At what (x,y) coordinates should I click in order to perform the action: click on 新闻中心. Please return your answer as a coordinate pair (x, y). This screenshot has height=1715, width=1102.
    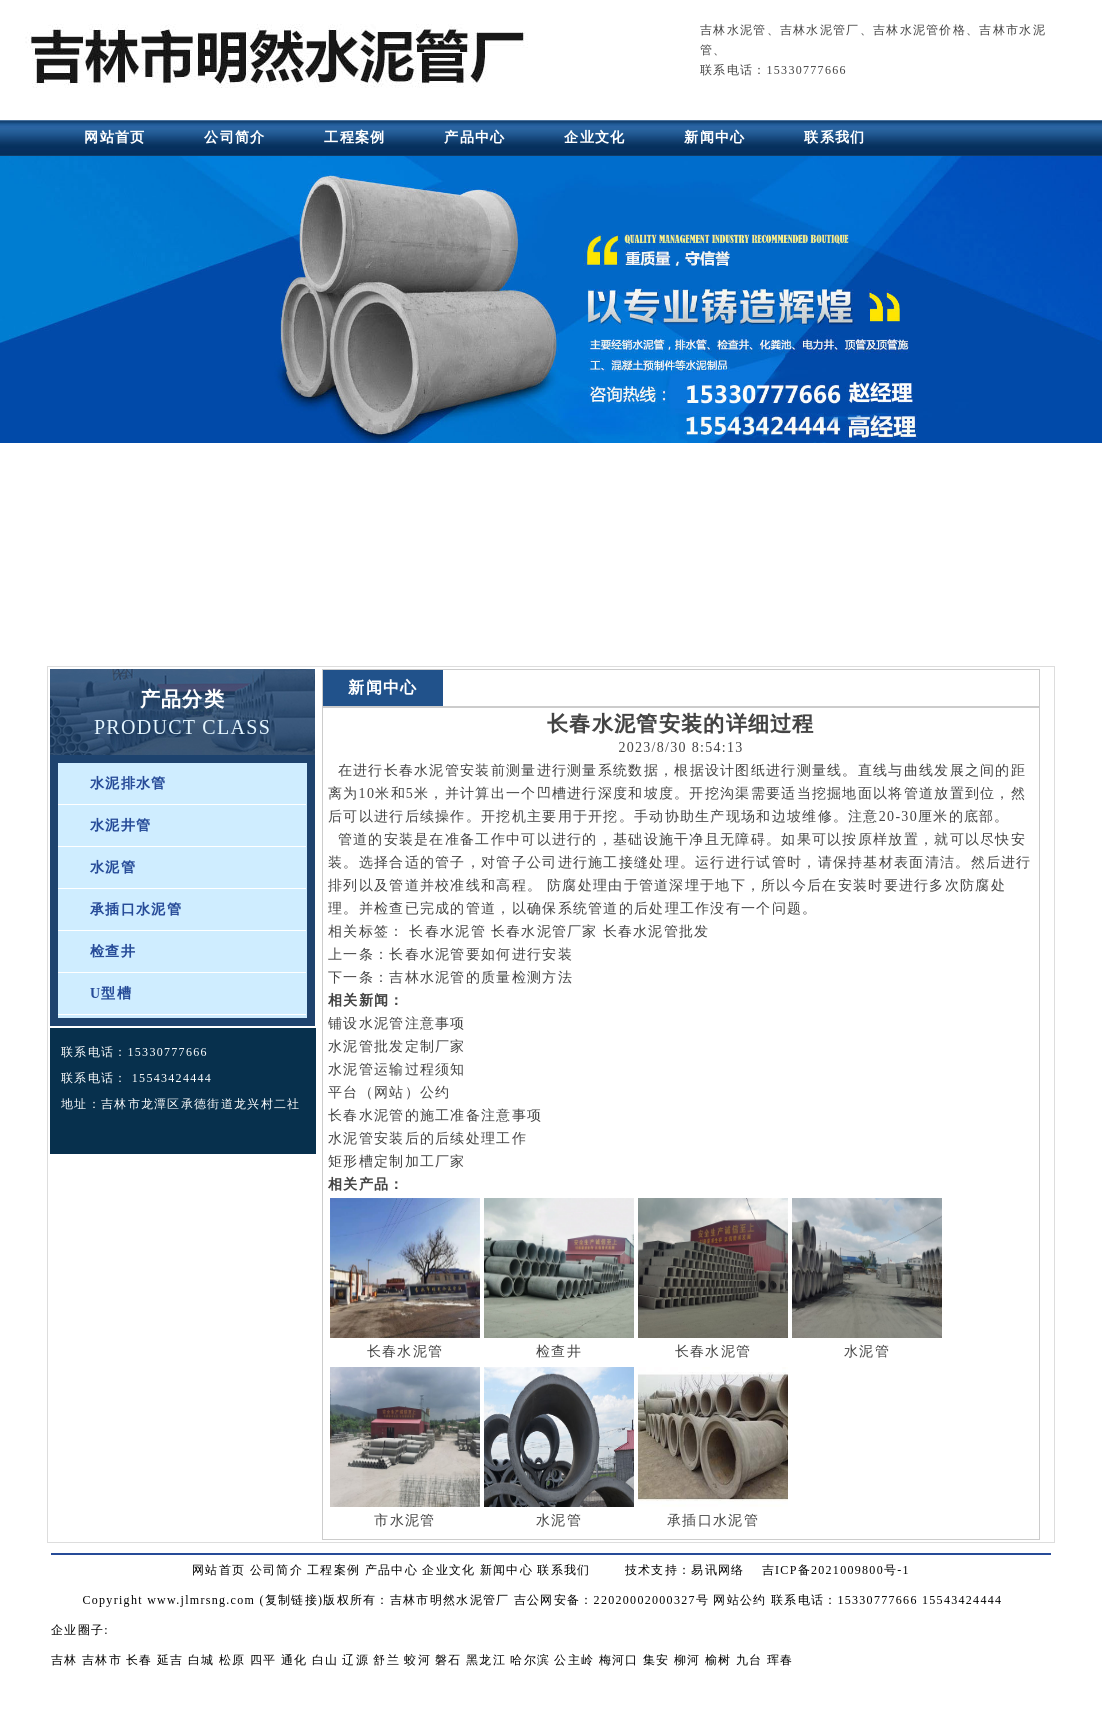
    Looking at the image, I should click on (714, 137).